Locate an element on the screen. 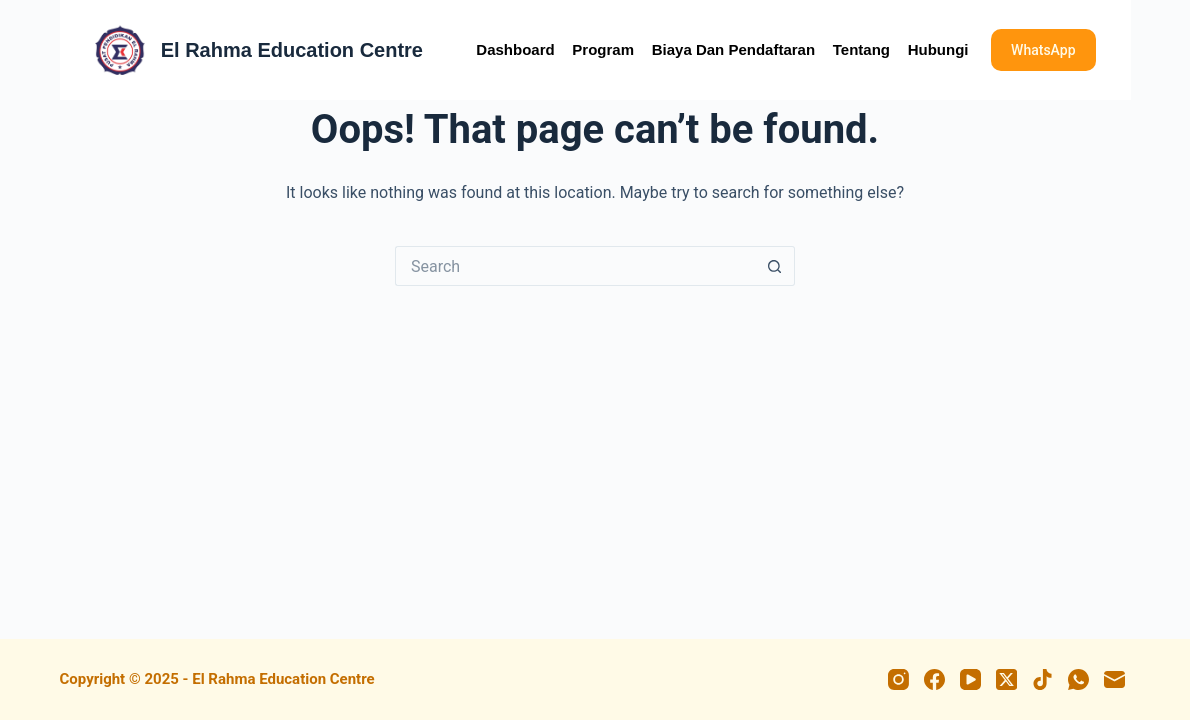 Image resolution: width=1190 pixels, height=720 pixels. [TikTok] is located at coordinates (1042, 679).